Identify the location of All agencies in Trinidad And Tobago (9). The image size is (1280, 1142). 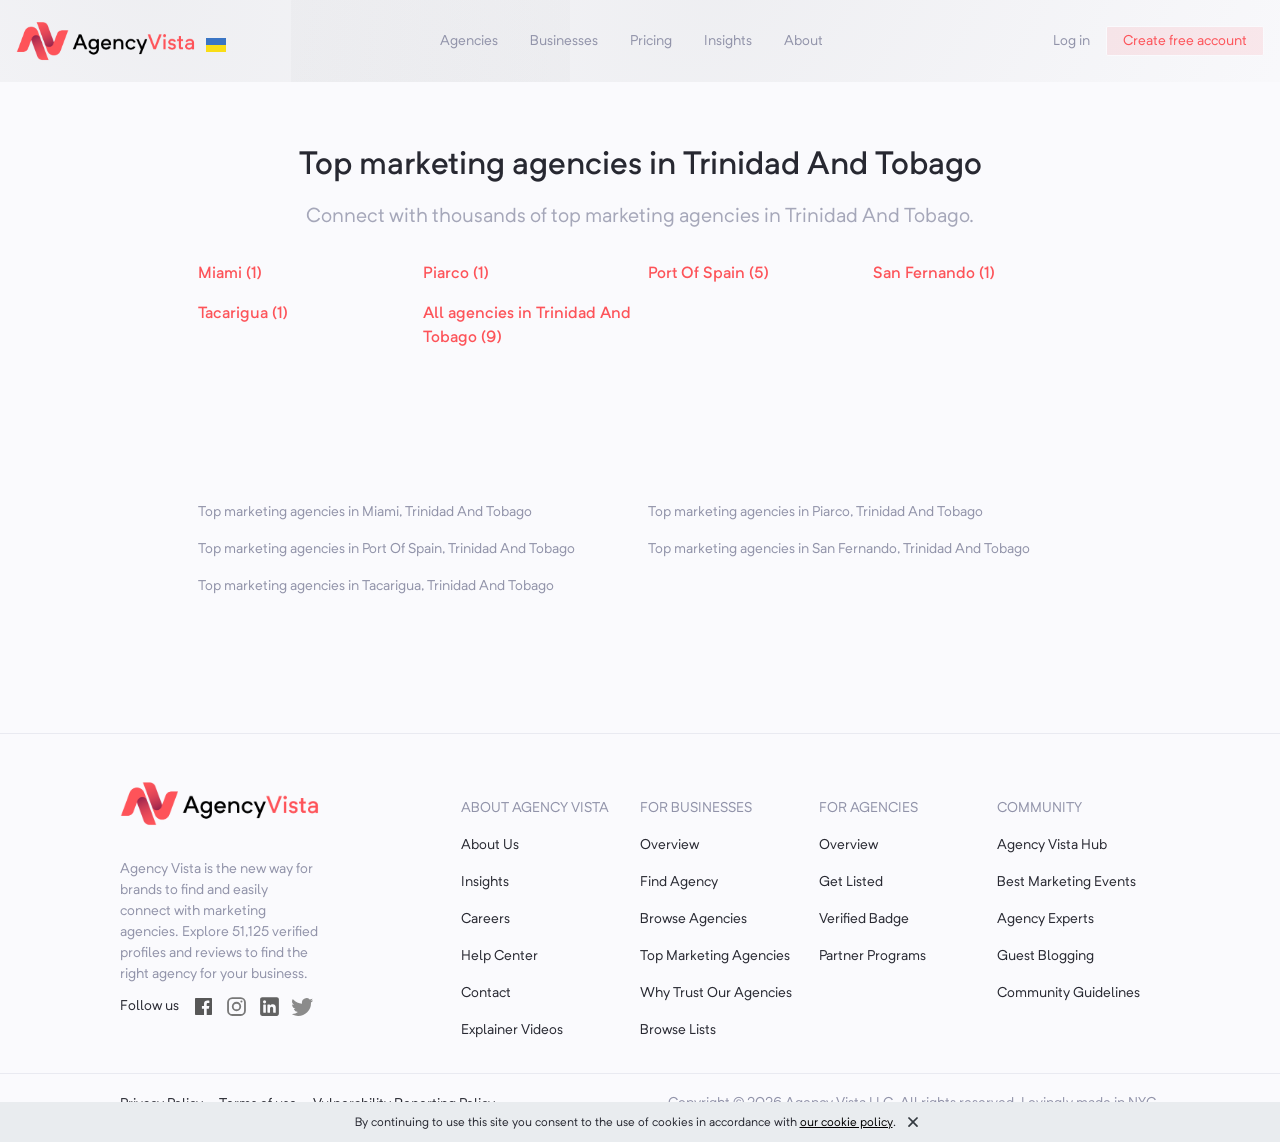
(527, 326).